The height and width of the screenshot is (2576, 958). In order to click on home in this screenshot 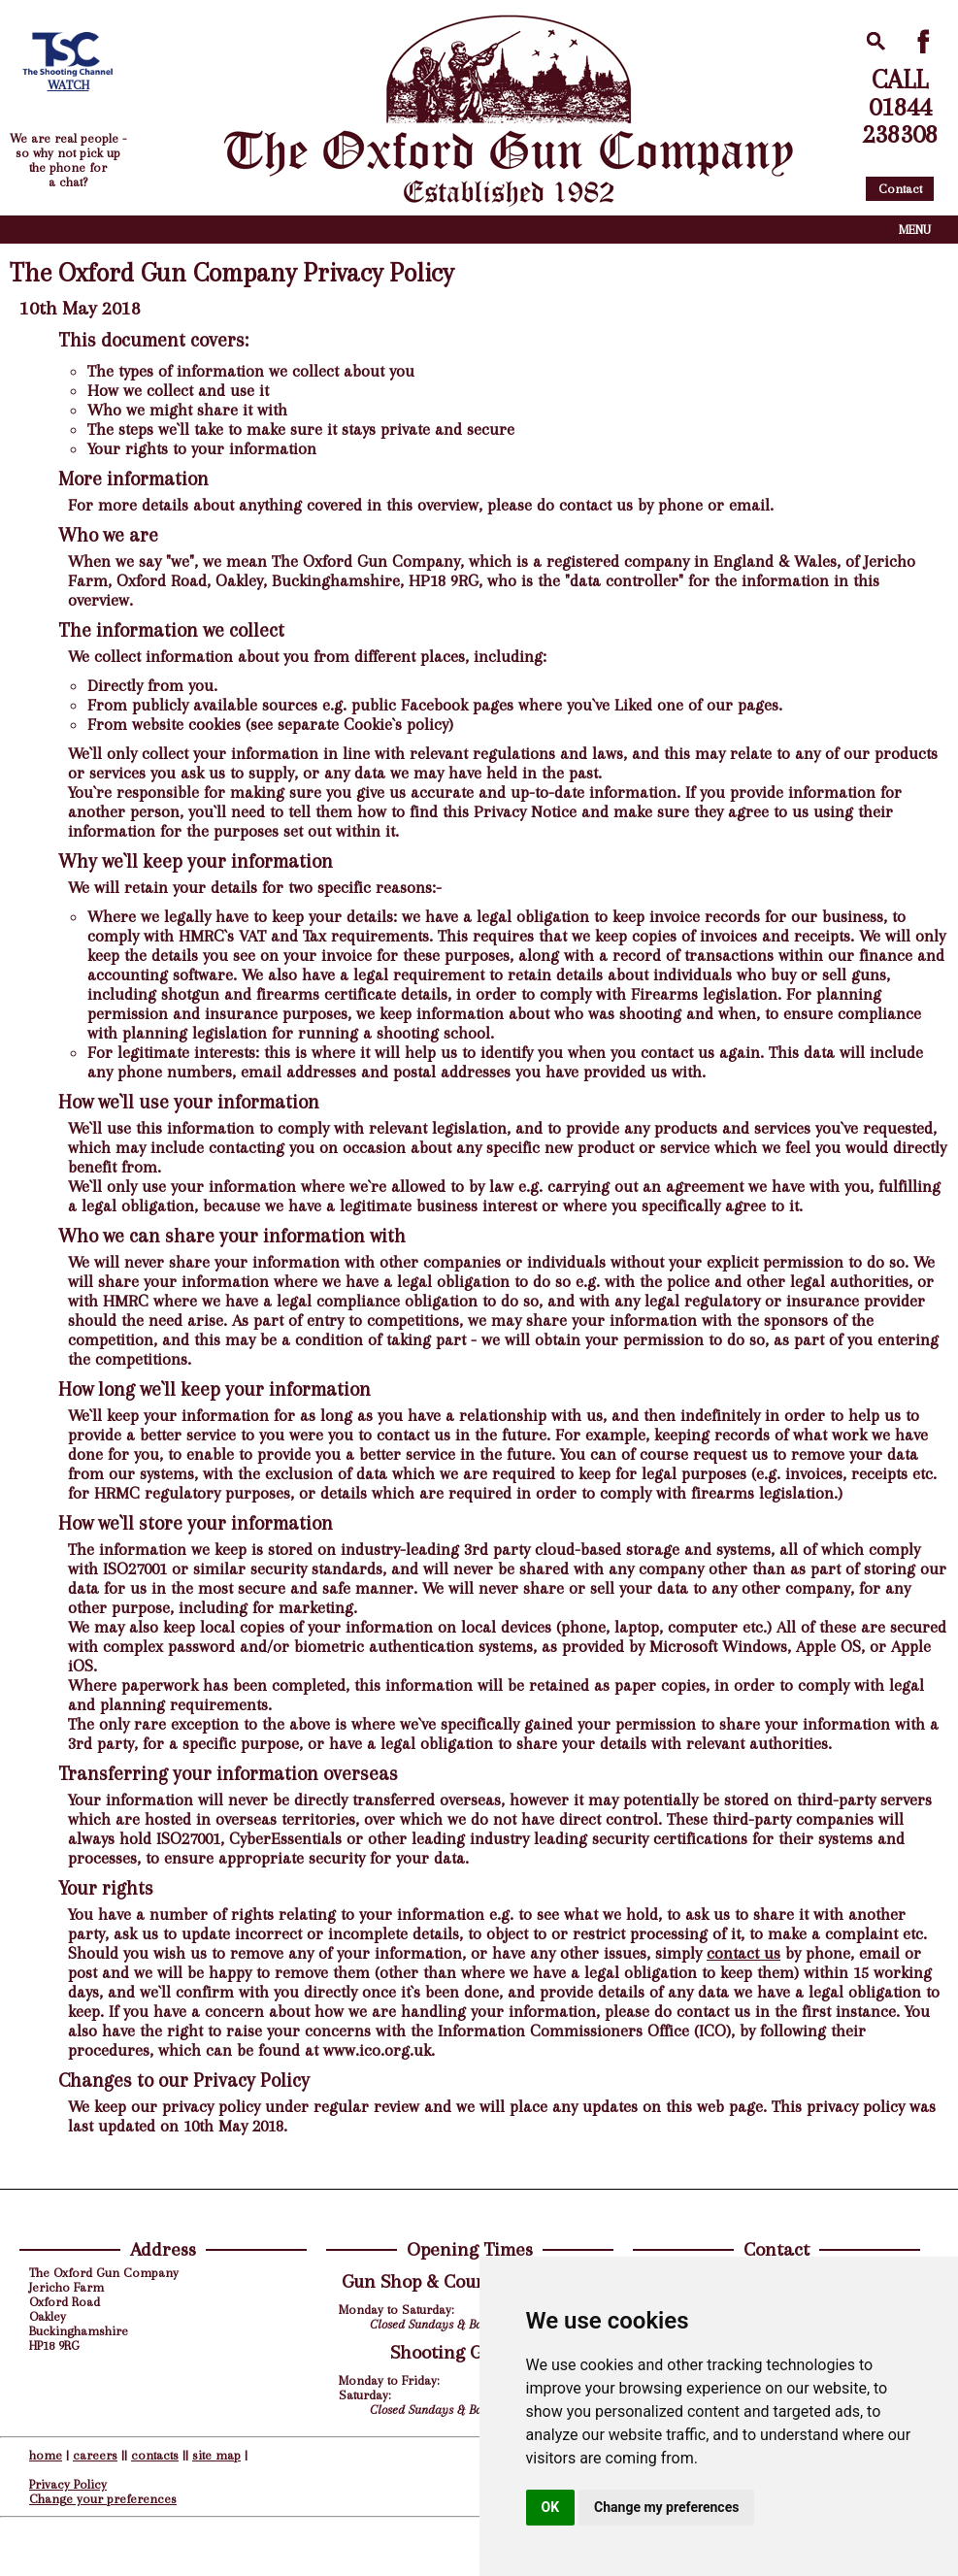, I will do `click(45, 2455)`.